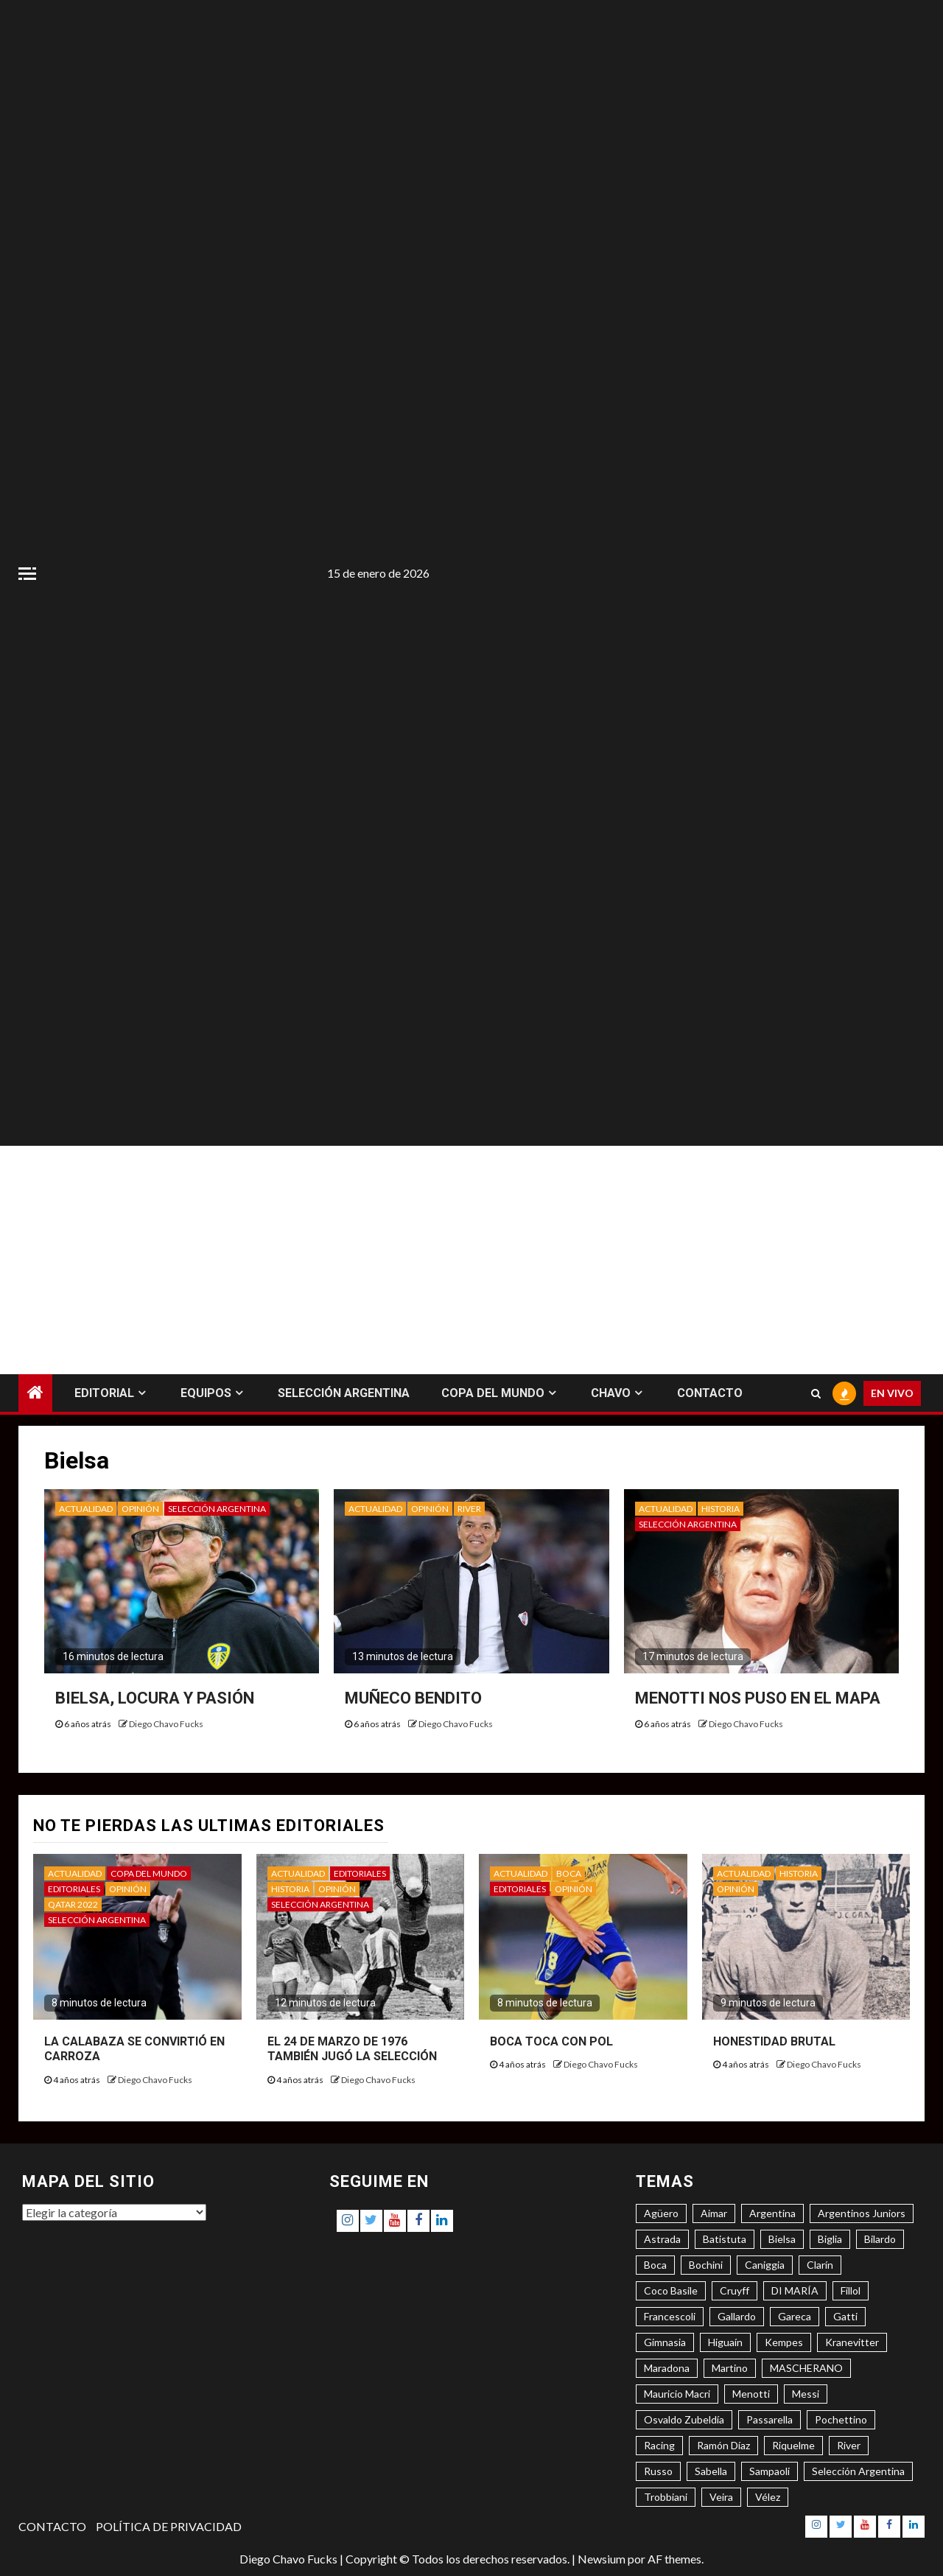  What do you see at coordinates (611, 1393) in the screenshot?
I see `CHAVO` at bounding box center [611, 1393].